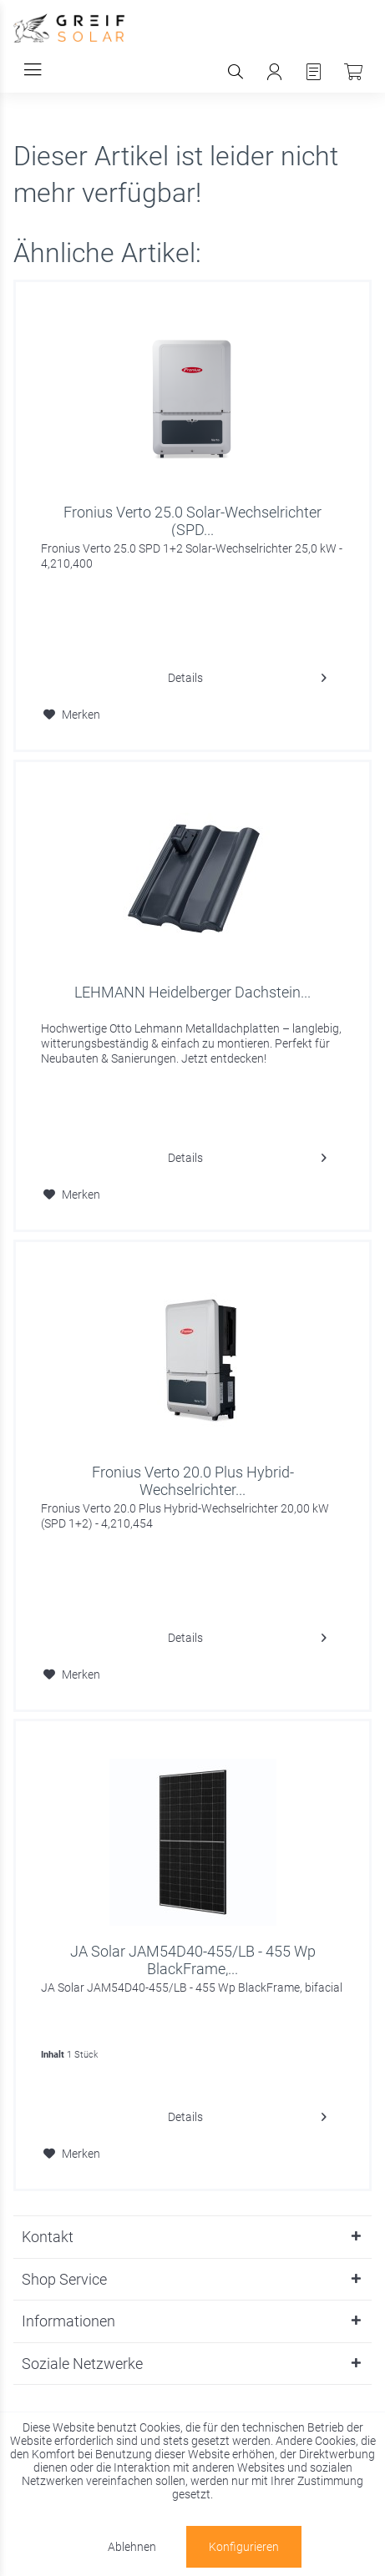  I want to click on Konfigurieren, so click(244, 2546).